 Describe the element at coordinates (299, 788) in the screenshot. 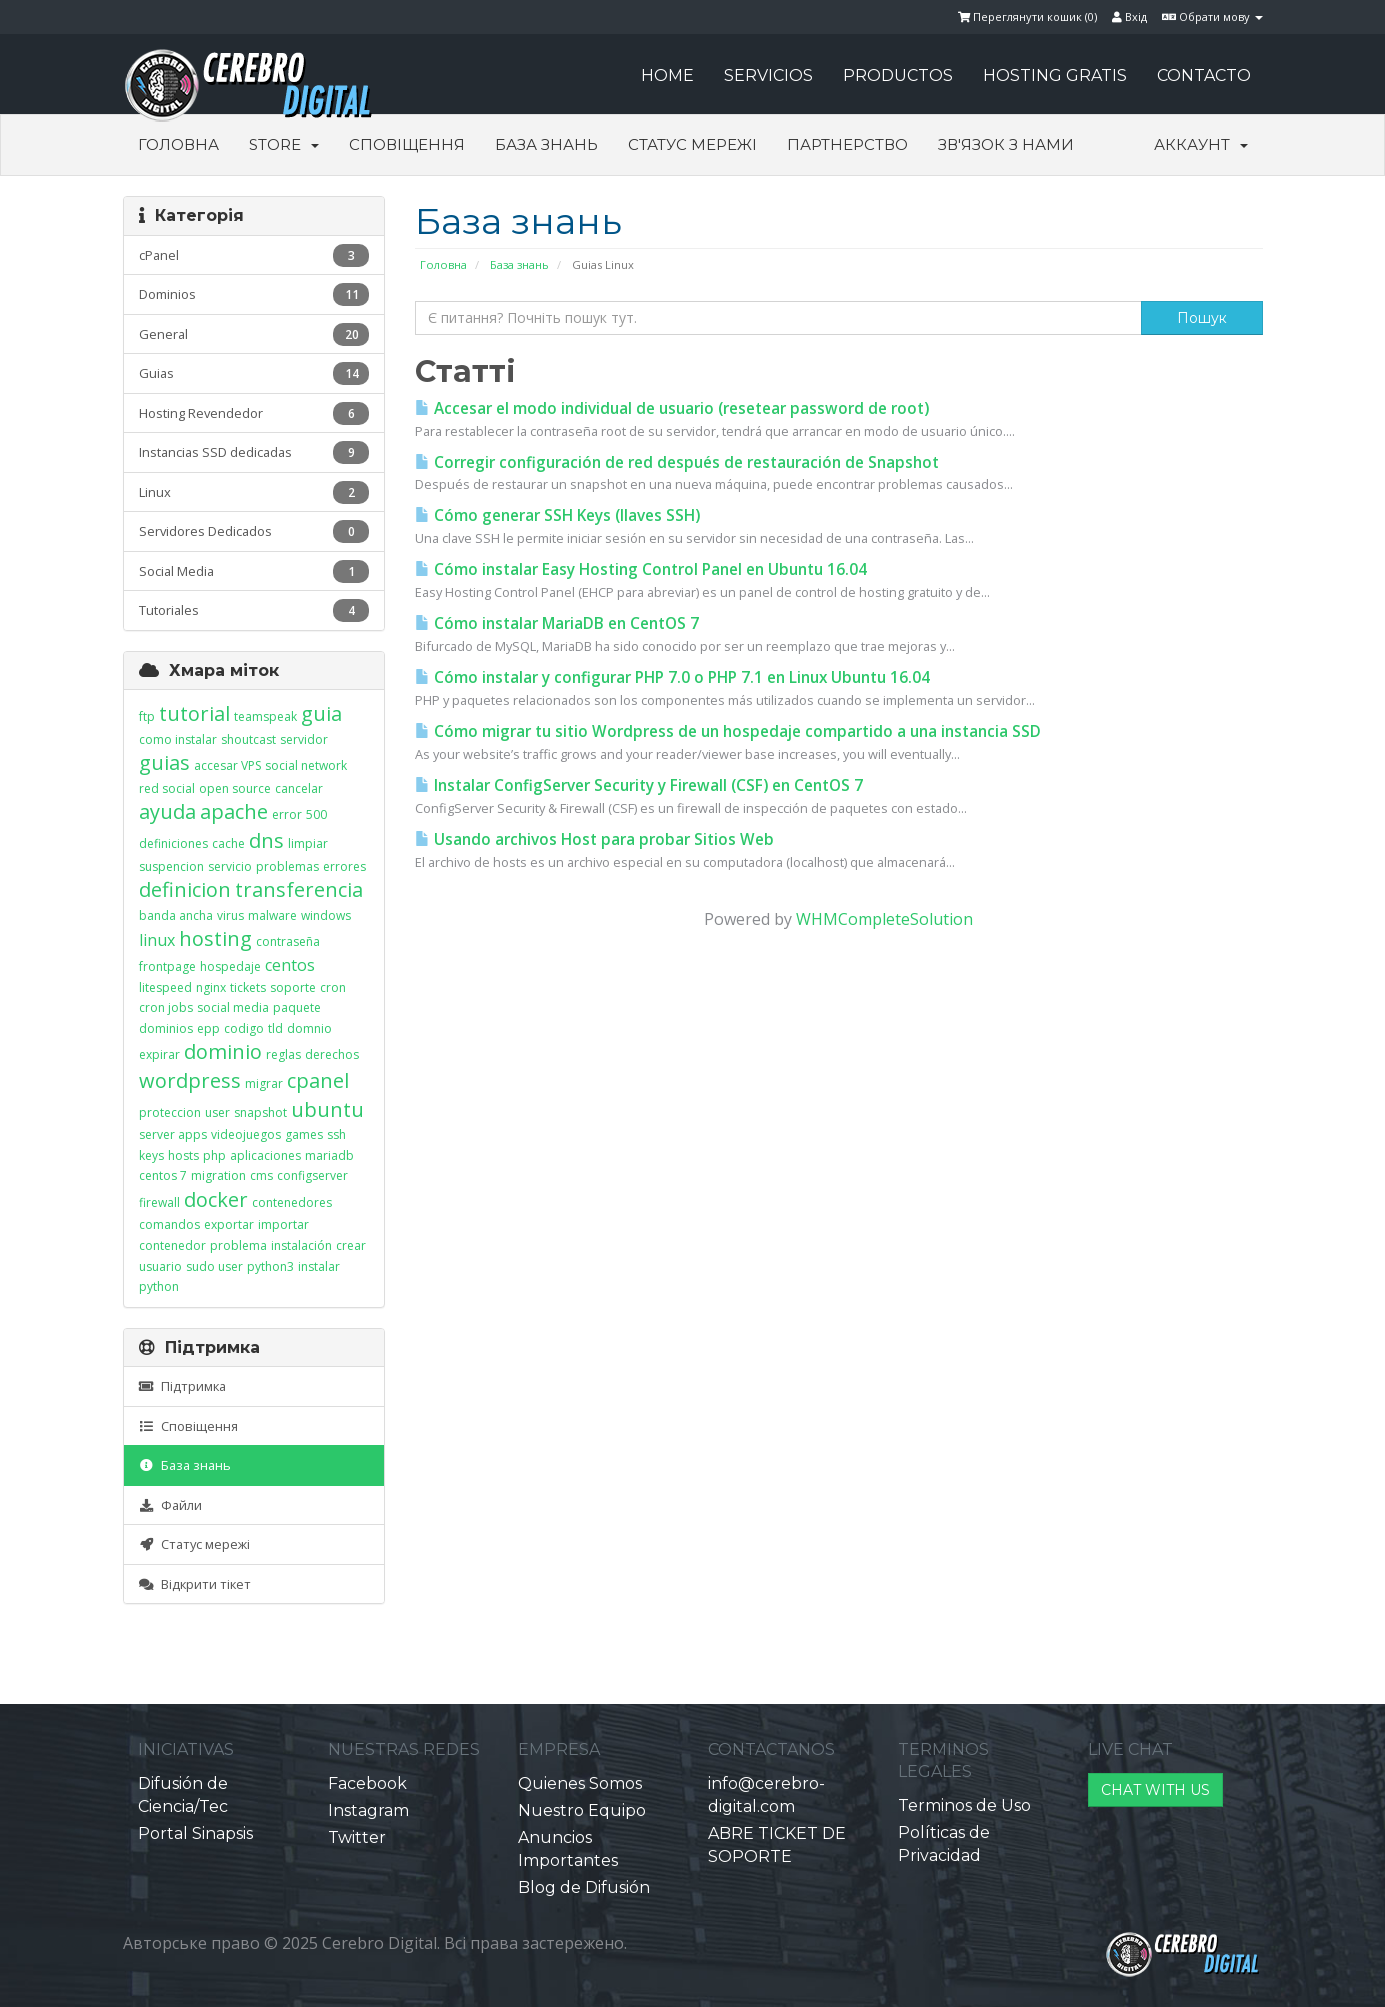

I see `cancelar` at that location.